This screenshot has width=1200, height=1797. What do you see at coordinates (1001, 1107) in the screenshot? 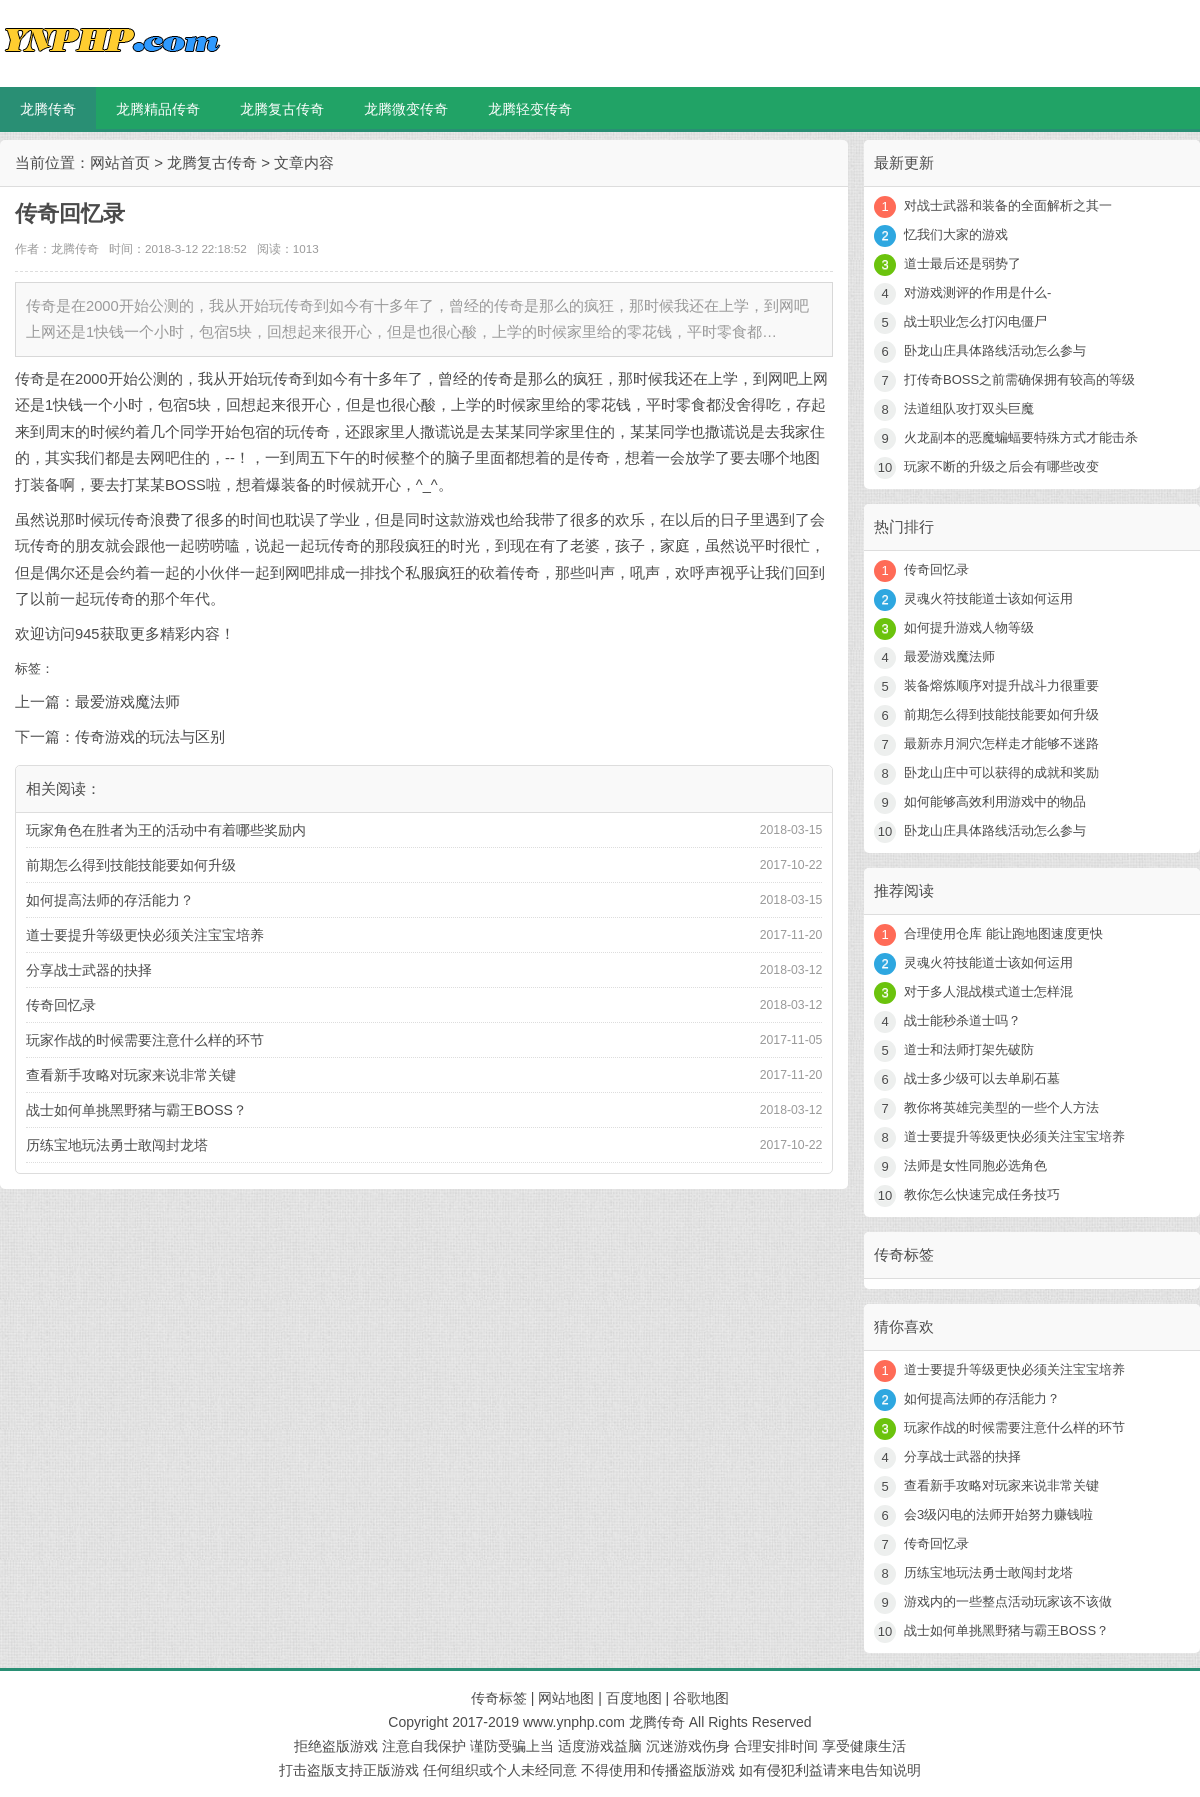
I see `教你将英雄完美型的一些个人方法` at bounding box center [1001, 1107].